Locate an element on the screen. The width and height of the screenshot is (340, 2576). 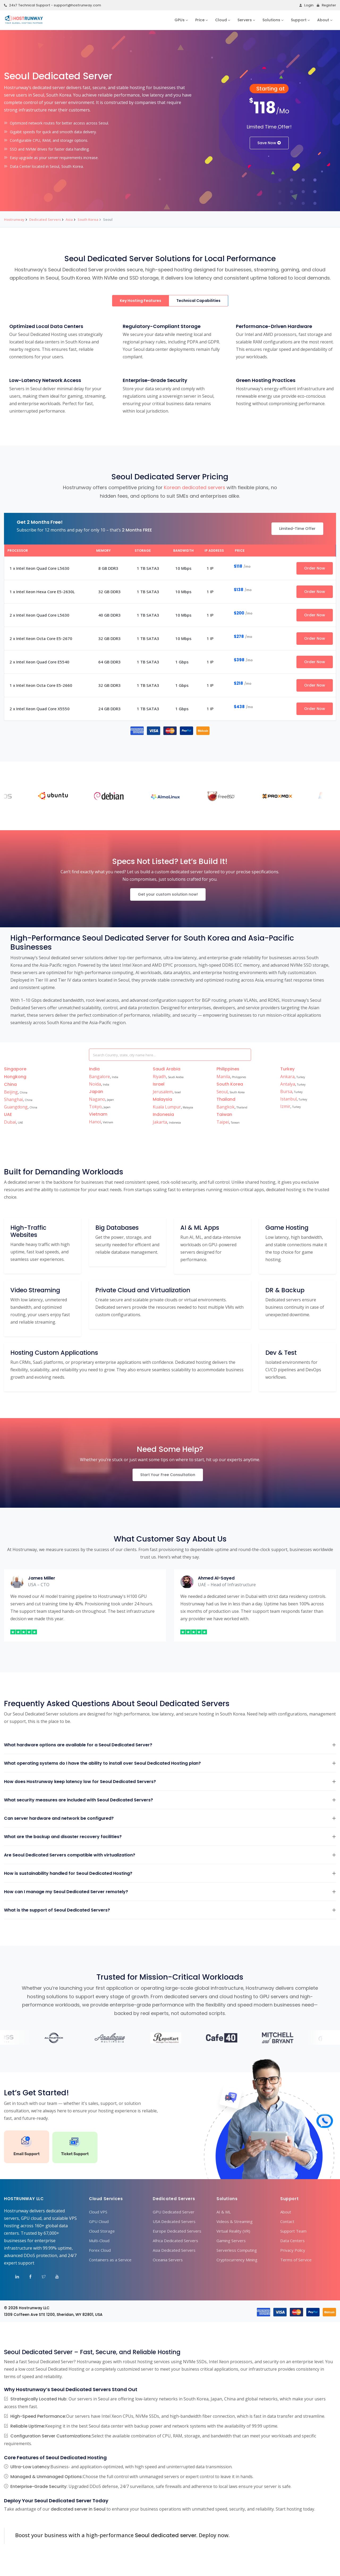
Solutions is located at coordinates (271, 20).